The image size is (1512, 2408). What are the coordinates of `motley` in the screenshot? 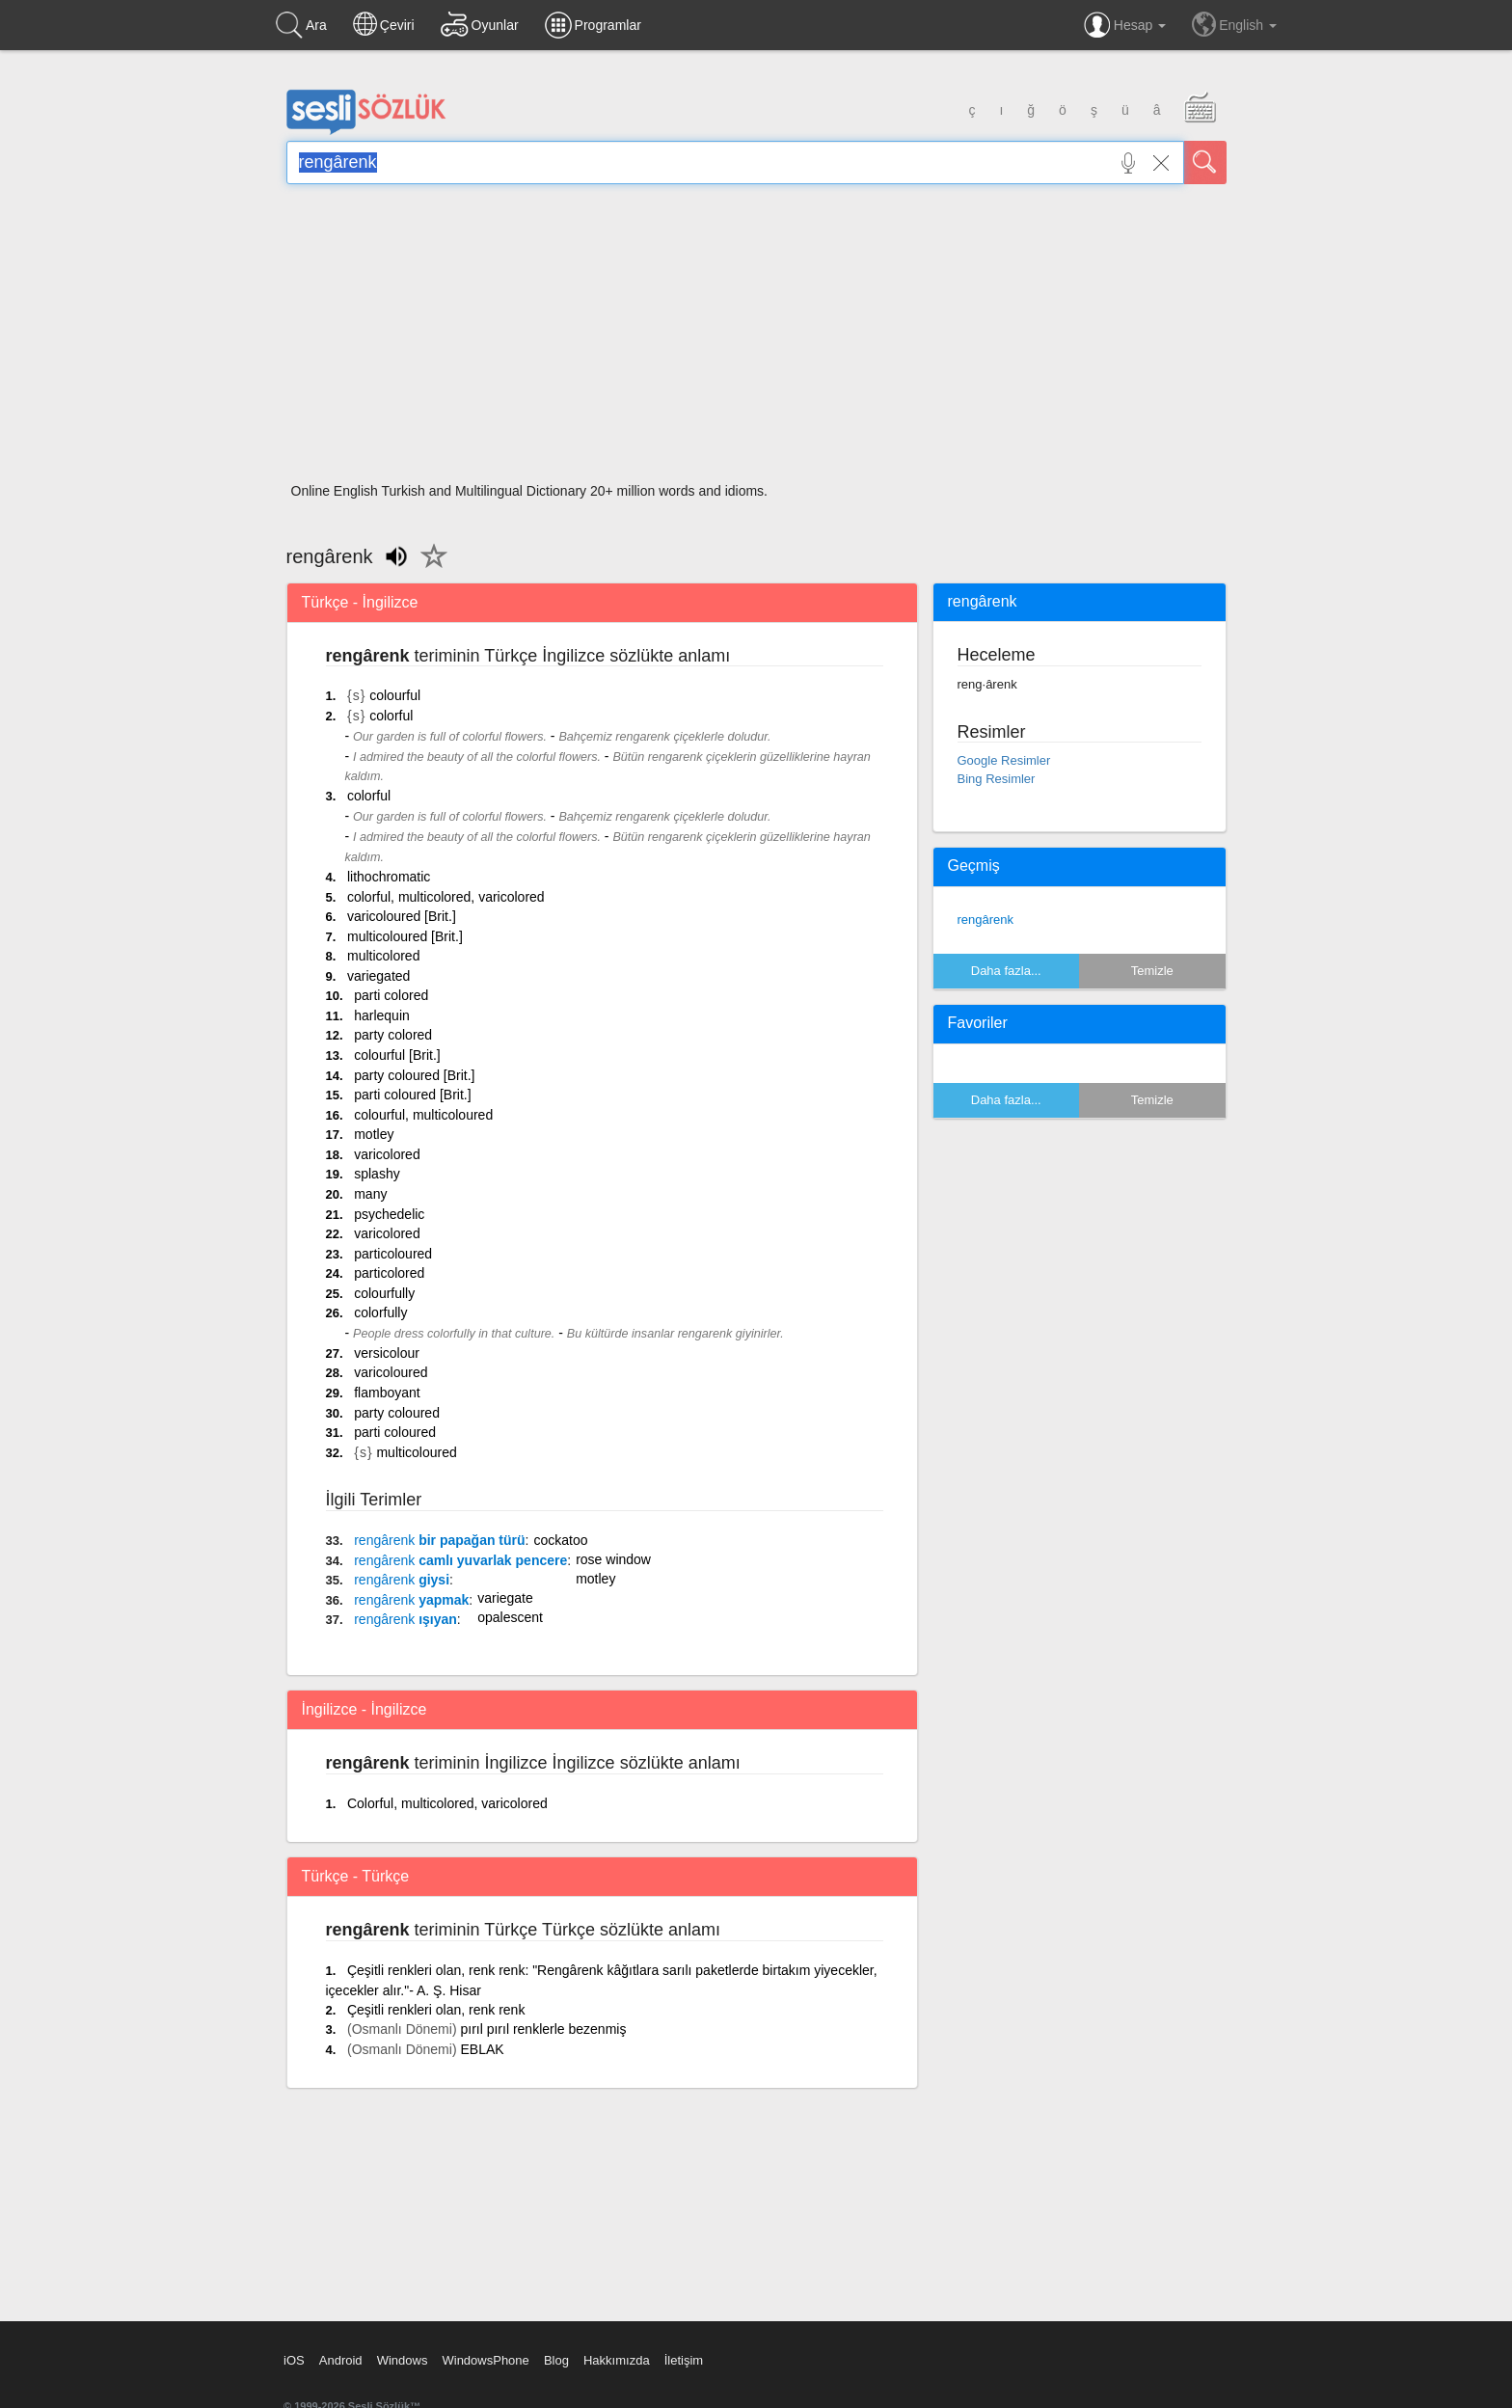 It's located at (373, 1134).